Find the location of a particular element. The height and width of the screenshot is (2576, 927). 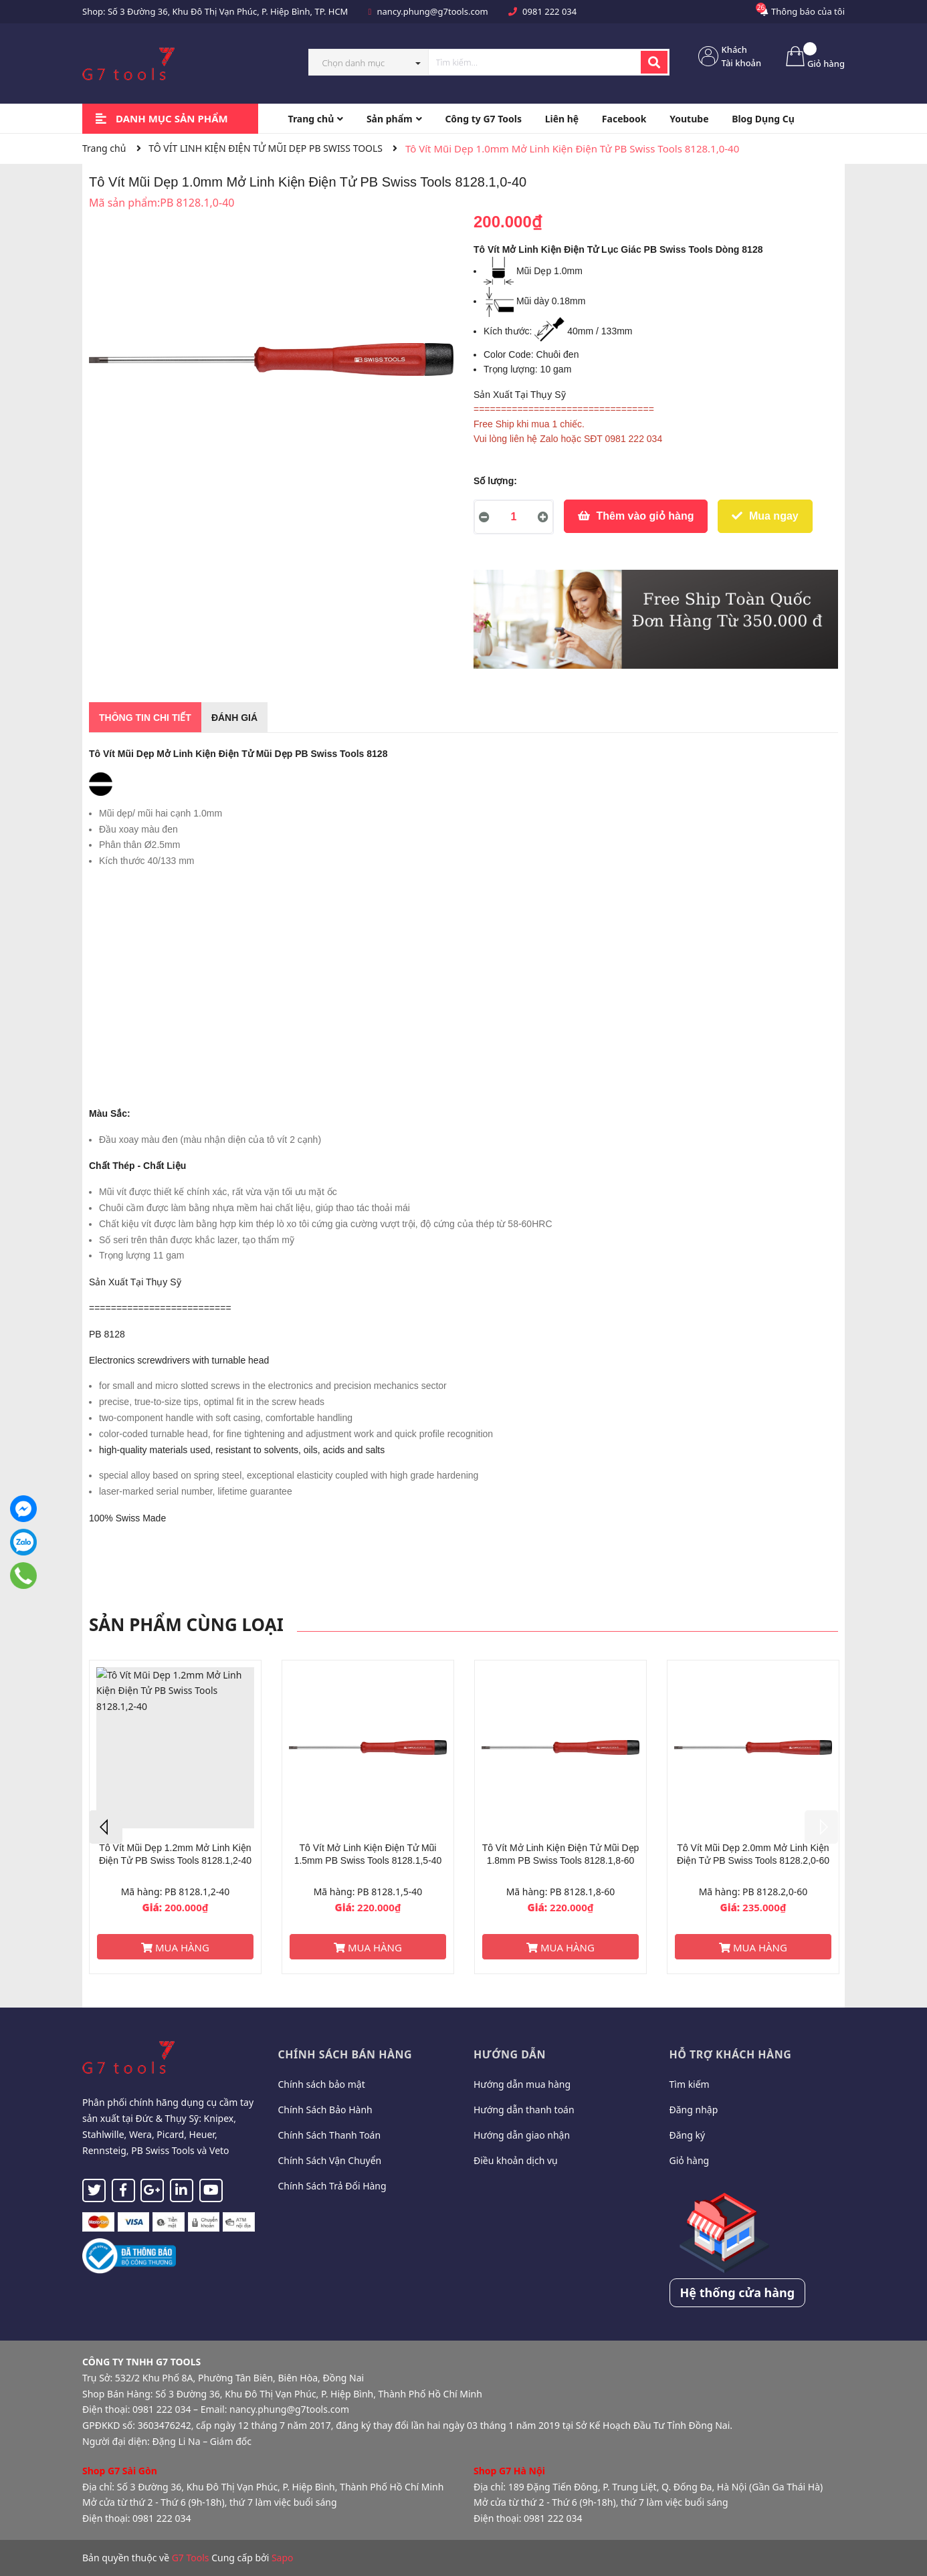

Hướng dẫn giao nhận is located at coordinates (522, 2135).